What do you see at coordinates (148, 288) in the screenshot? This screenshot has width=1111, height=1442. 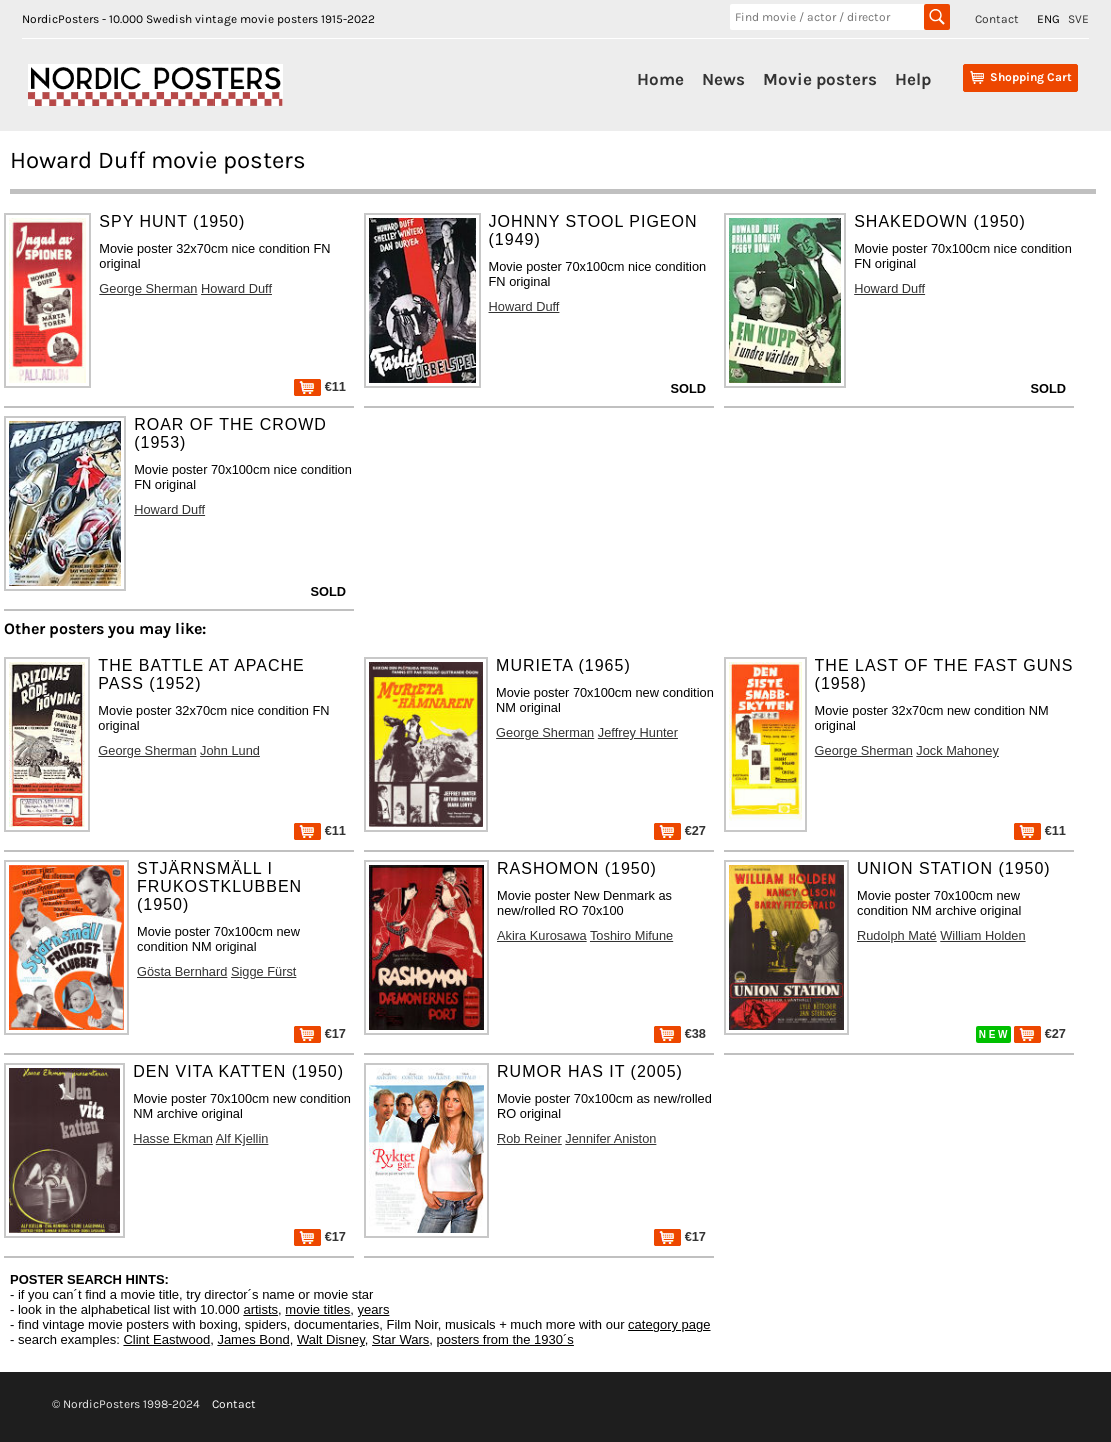 I see `George Sherman` at bounding box center [148, 288].